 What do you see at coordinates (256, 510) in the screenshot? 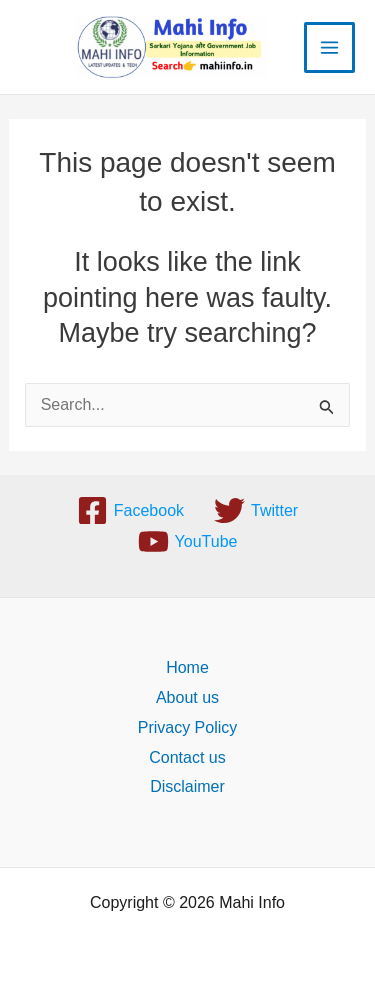
I see `[Twitter]` at bounding box center [256, 510].